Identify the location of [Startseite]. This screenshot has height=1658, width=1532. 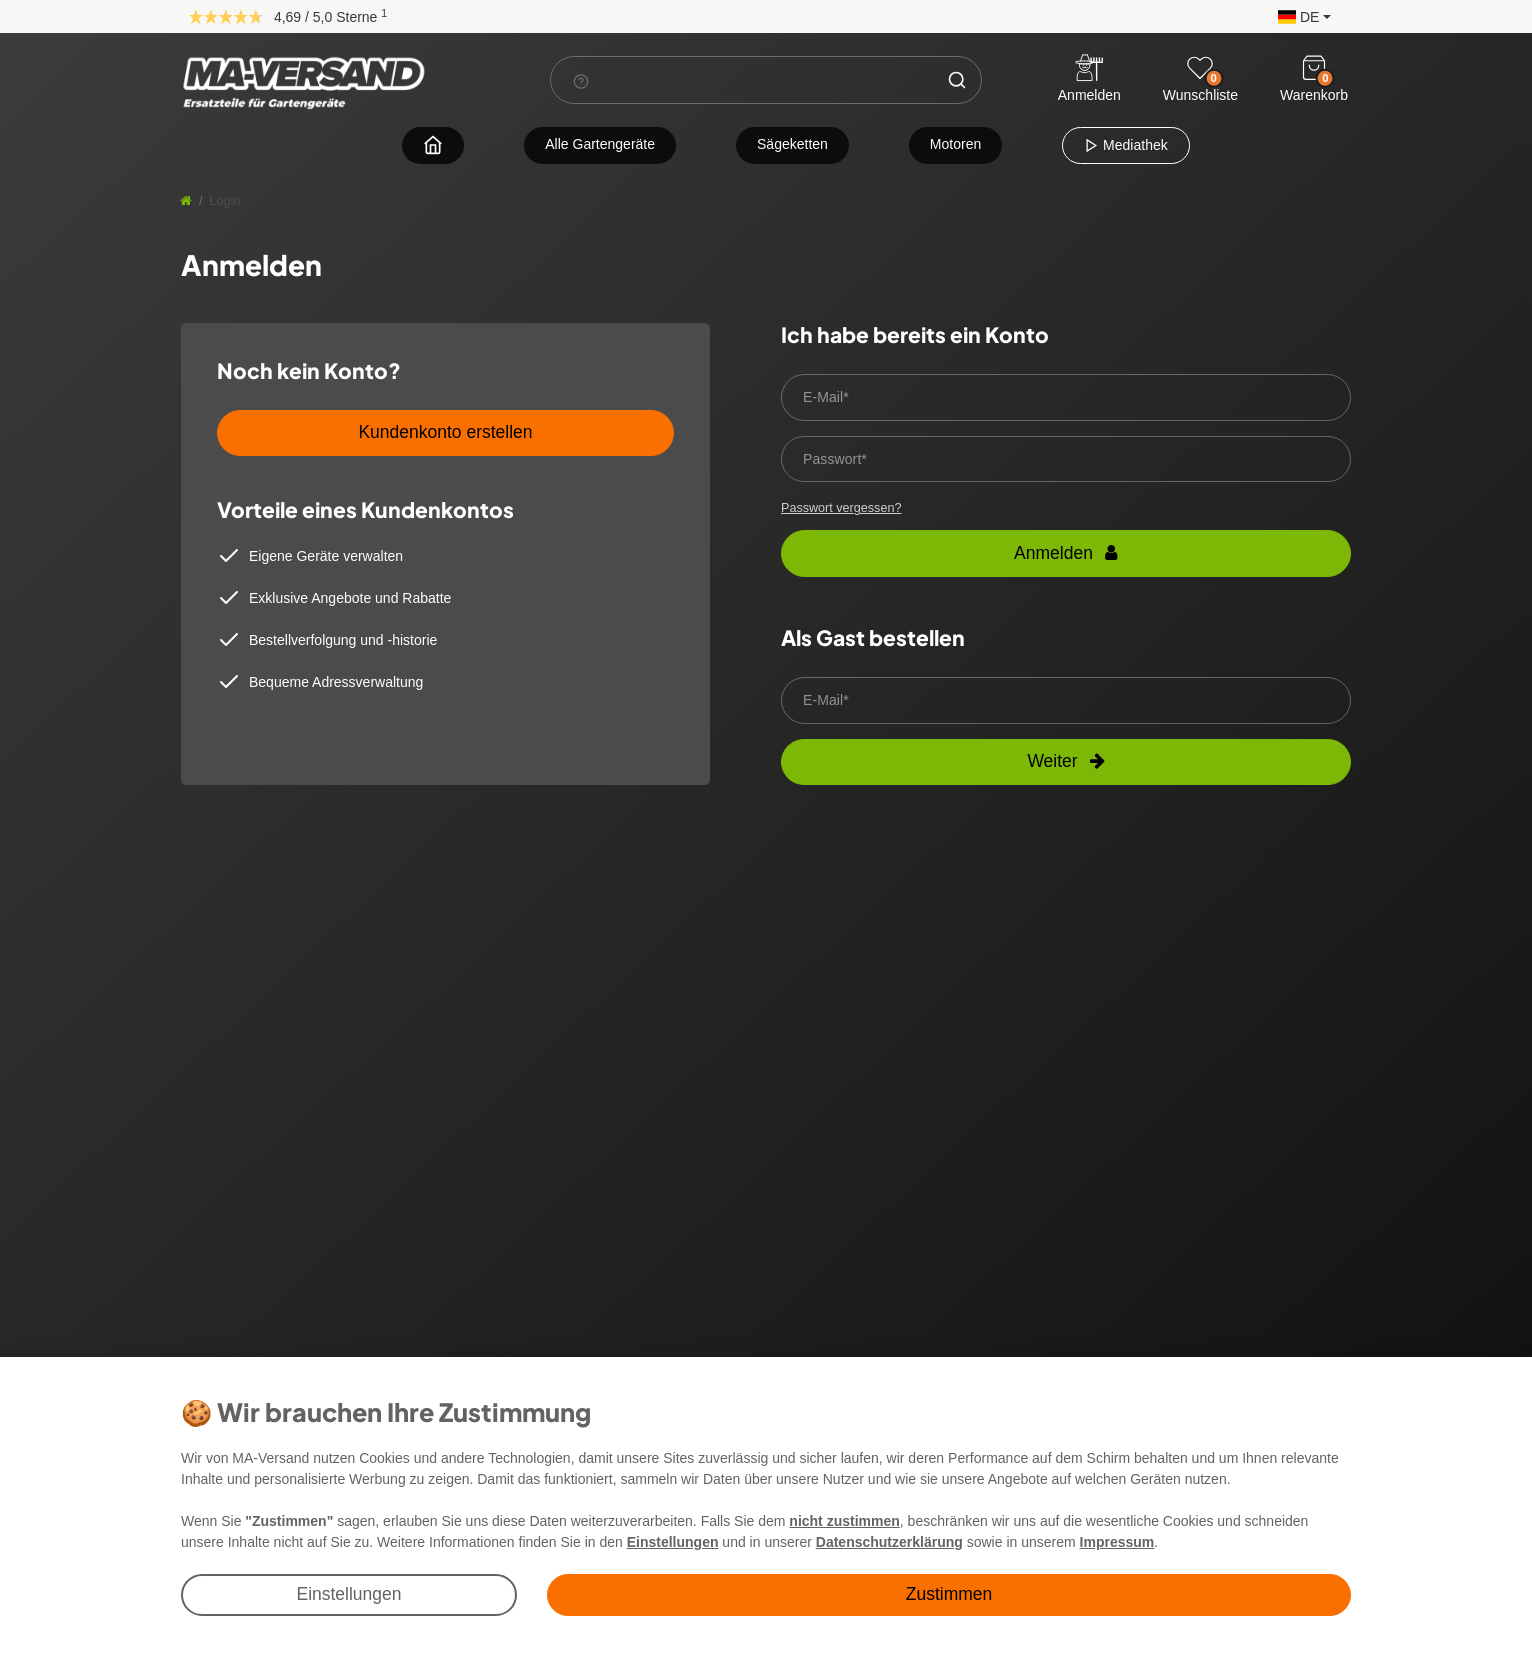
(186, 201).